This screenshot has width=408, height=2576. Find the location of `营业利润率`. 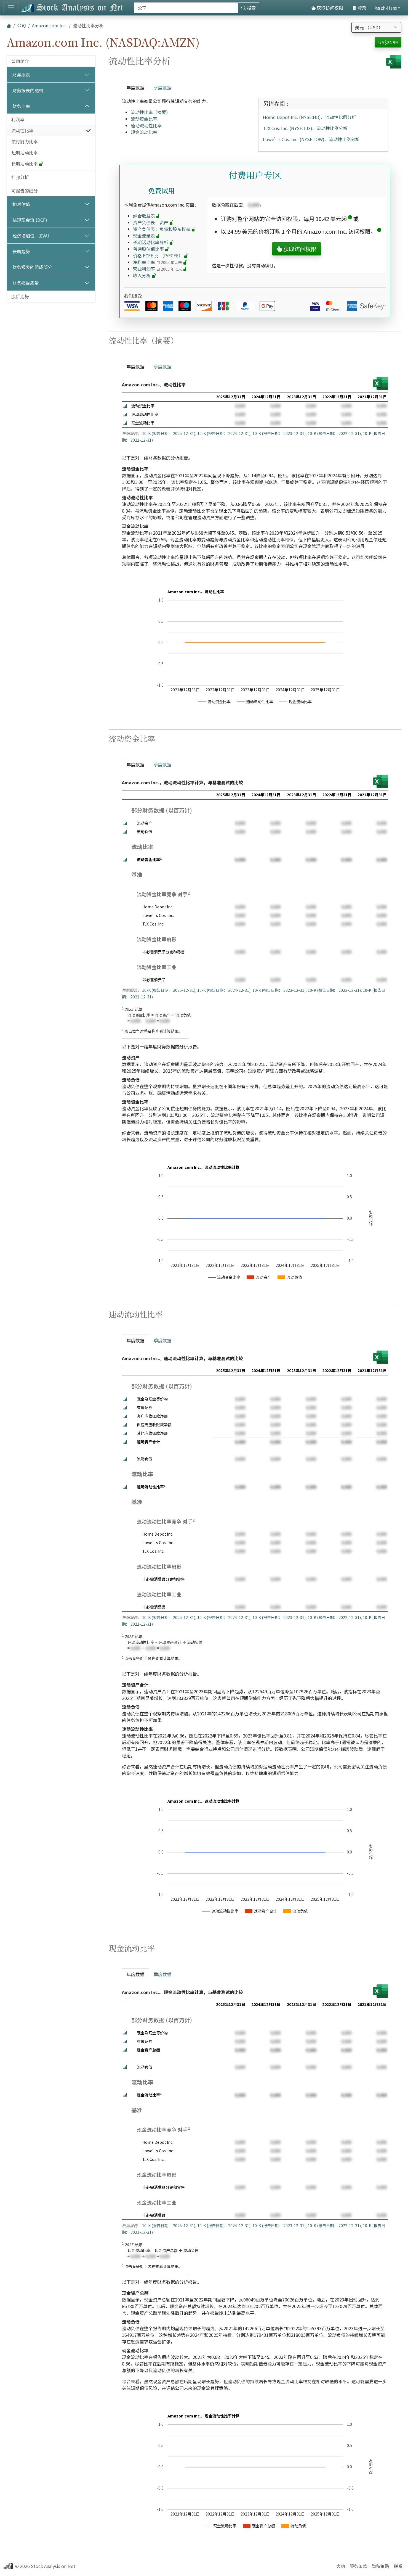

营业利润率 is located at coordinates (160, 268).